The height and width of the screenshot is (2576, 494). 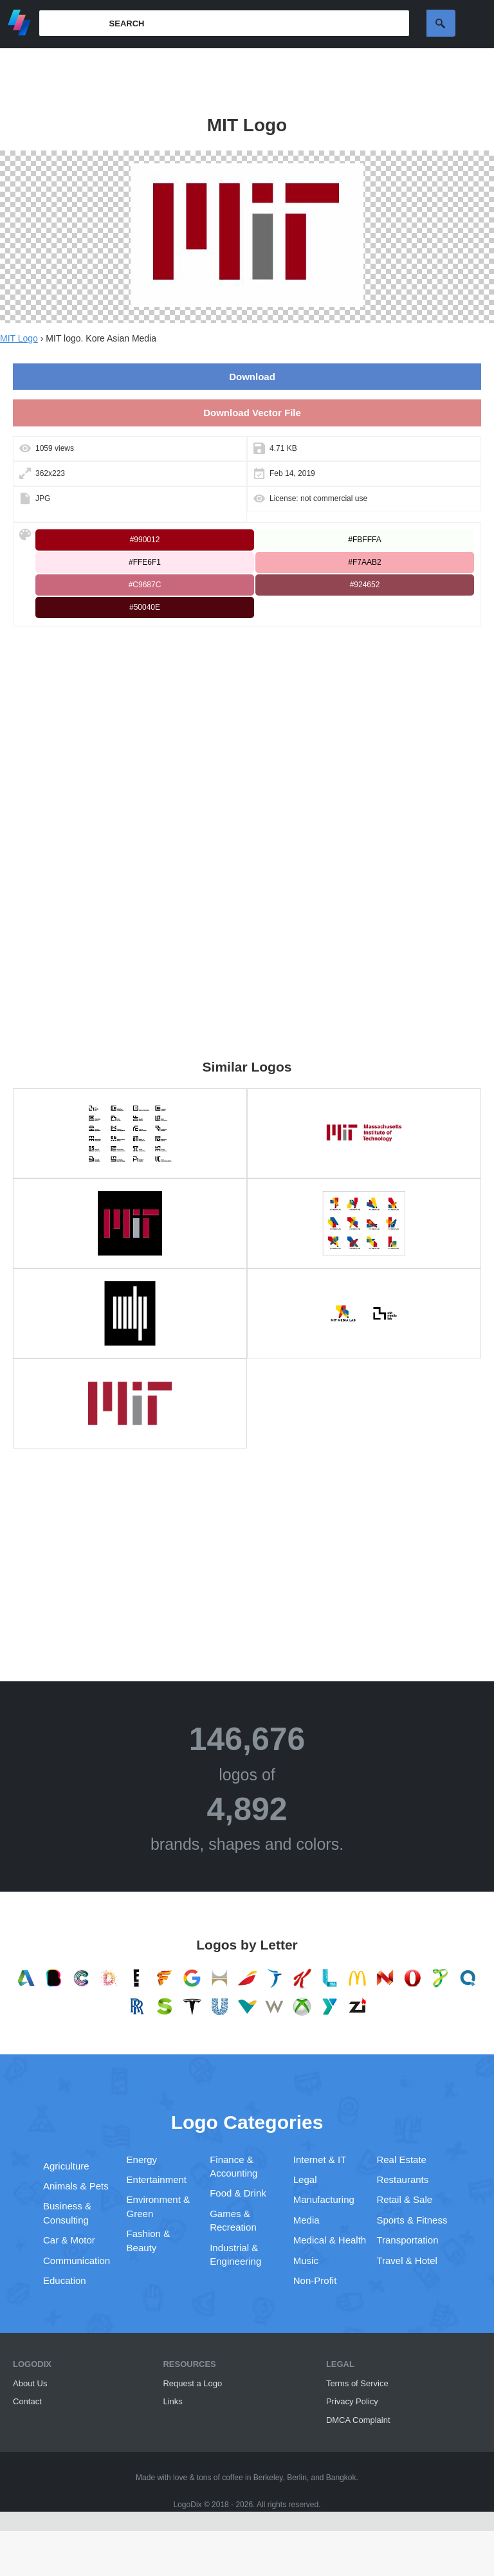 I want to click on Contact, so click(x=27, y=2401).